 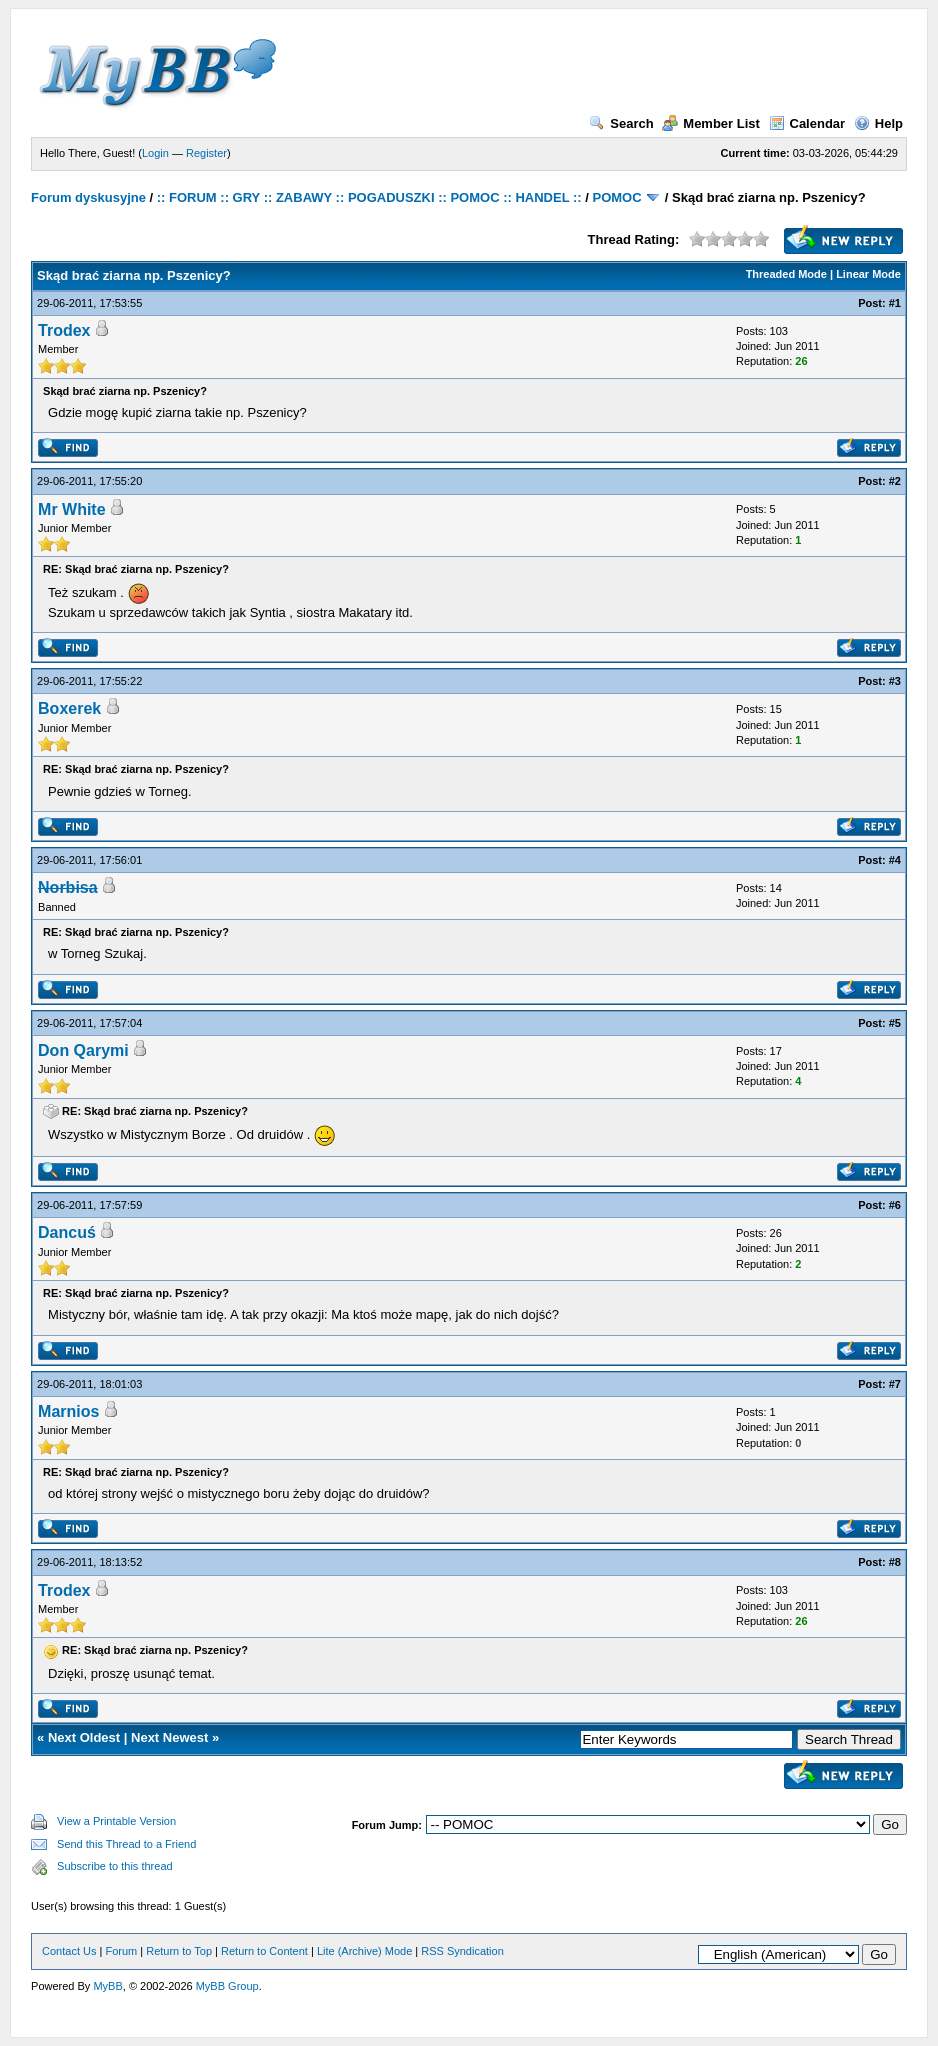 I want to click on Linear Mode, so click(x=868, y=274).